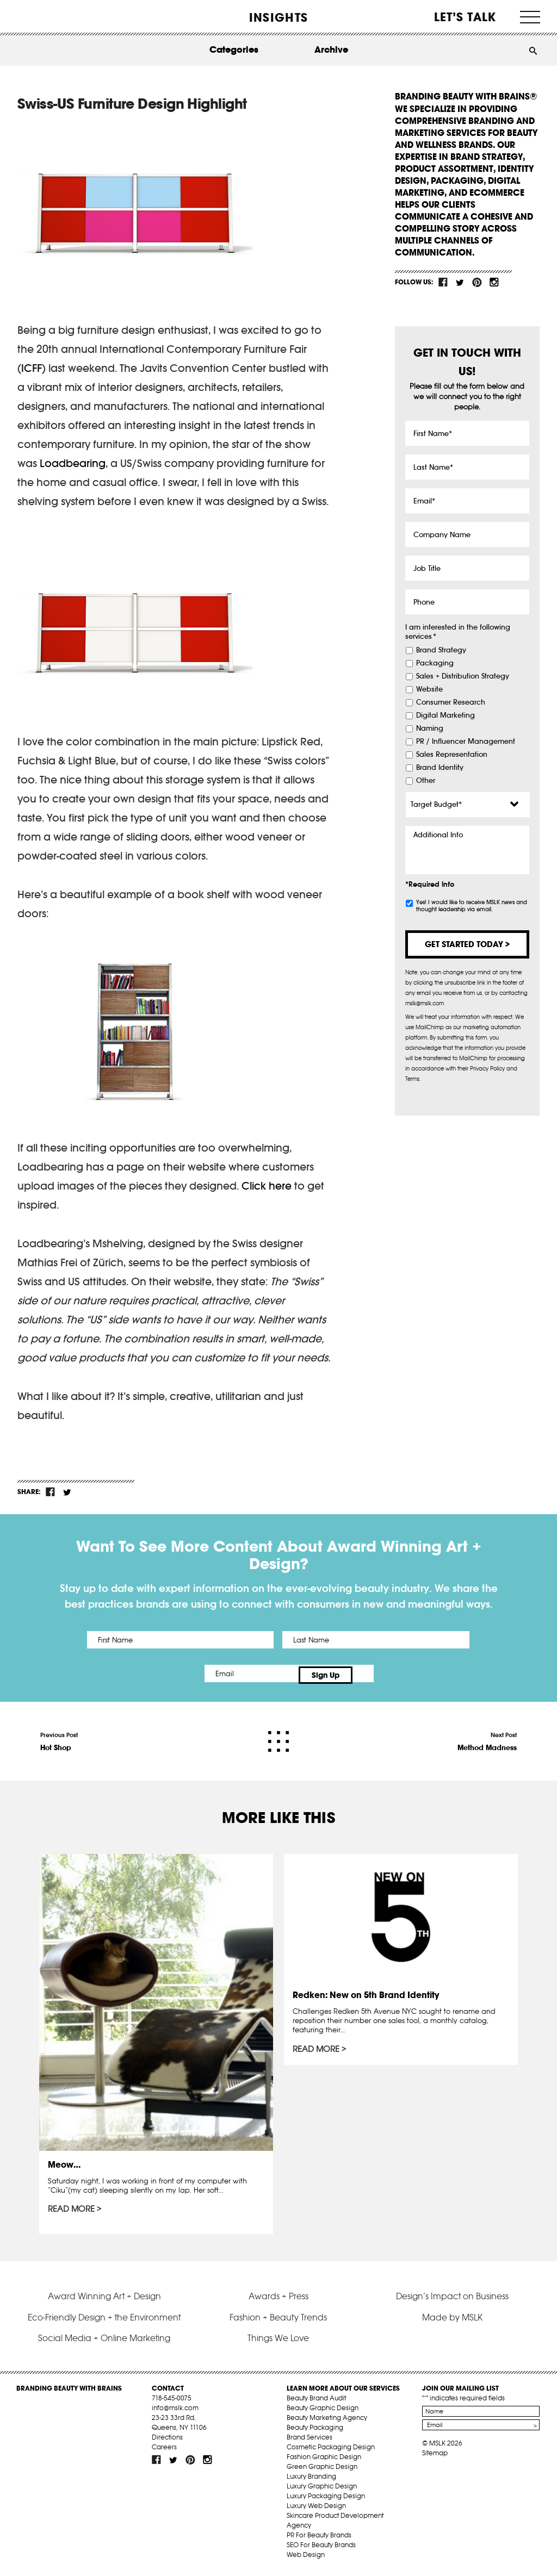 This screenshot has width=557, height=2576. I want to click on pint, so click(477, 282).